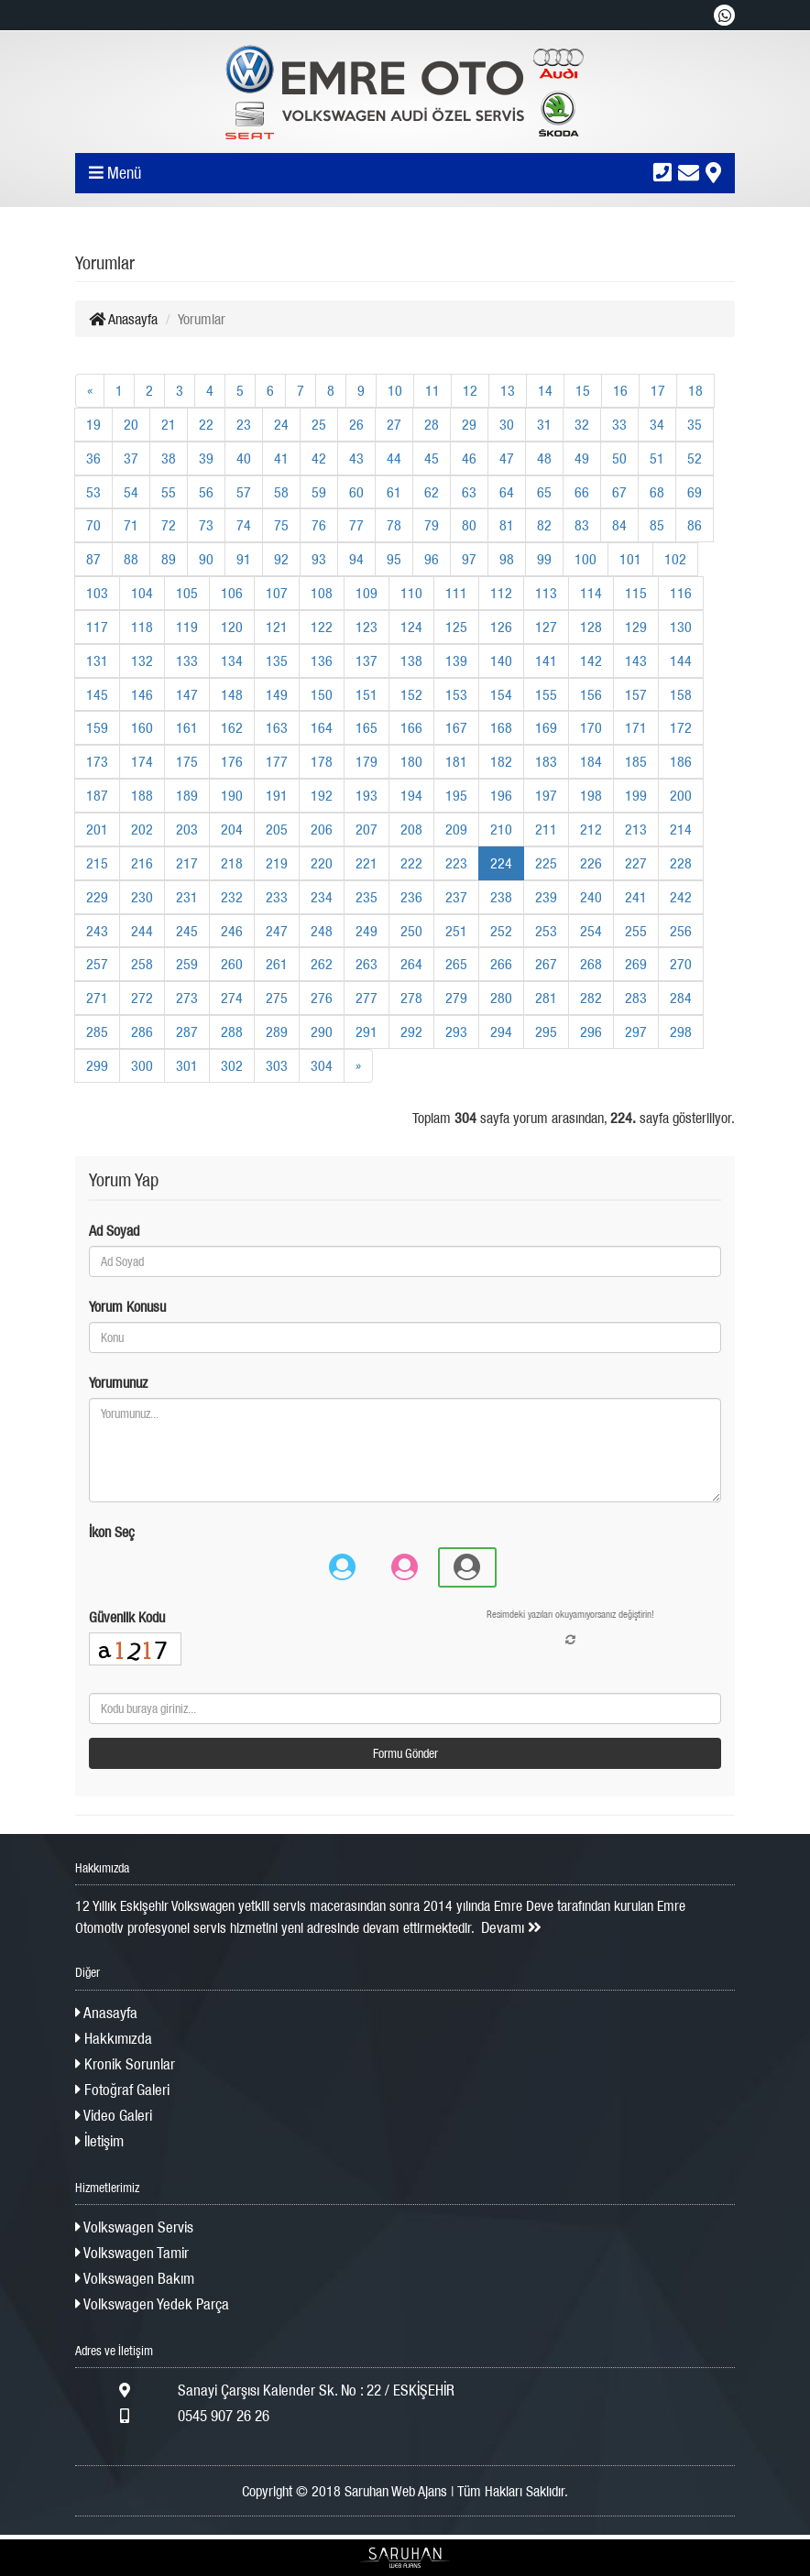  I want to click on 109, so click(367, 592).